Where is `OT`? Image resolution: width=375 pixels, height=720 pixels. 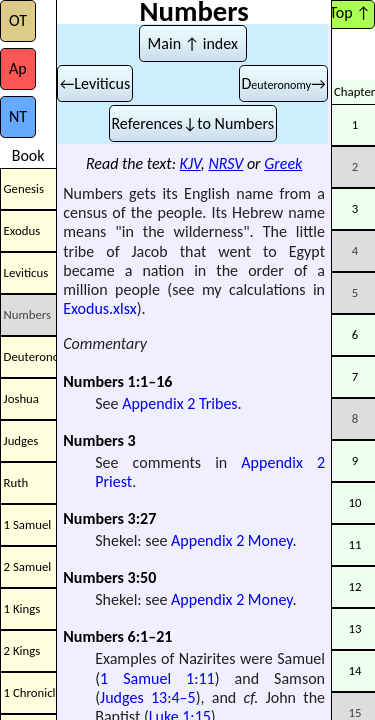 OT is located at coordinates (18, 20).